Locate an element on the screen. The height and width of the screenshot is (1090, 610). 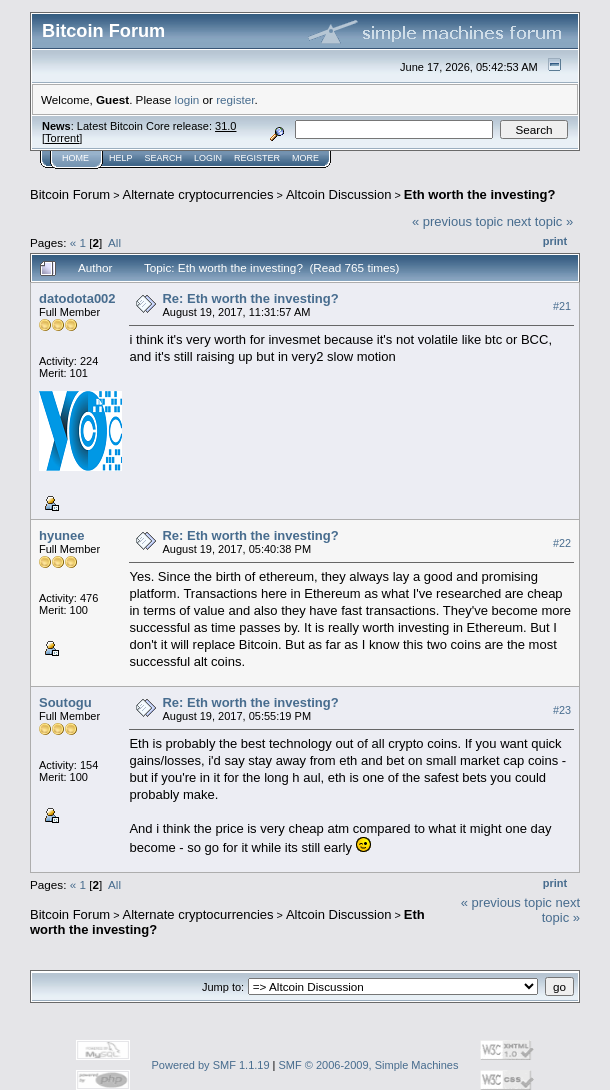
Login is located at coordinates (208, 158).